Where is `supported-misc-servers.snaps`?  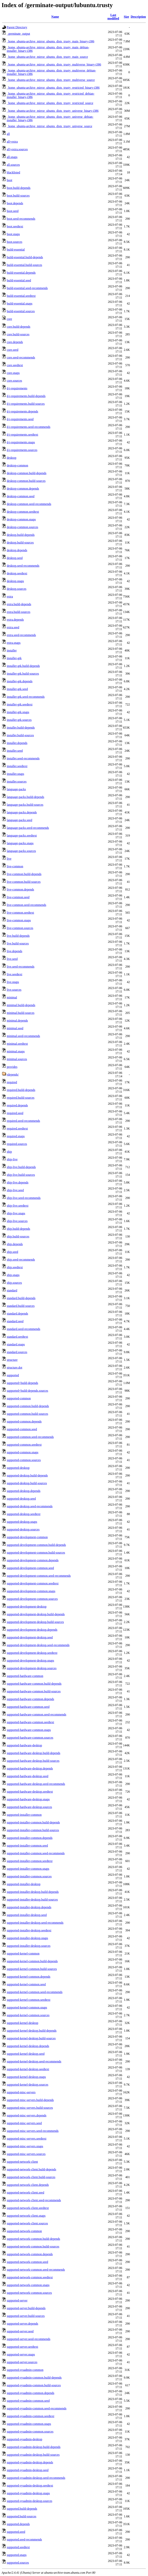
supported-misc-servers.snaps is located at coordinates (25, 2146).